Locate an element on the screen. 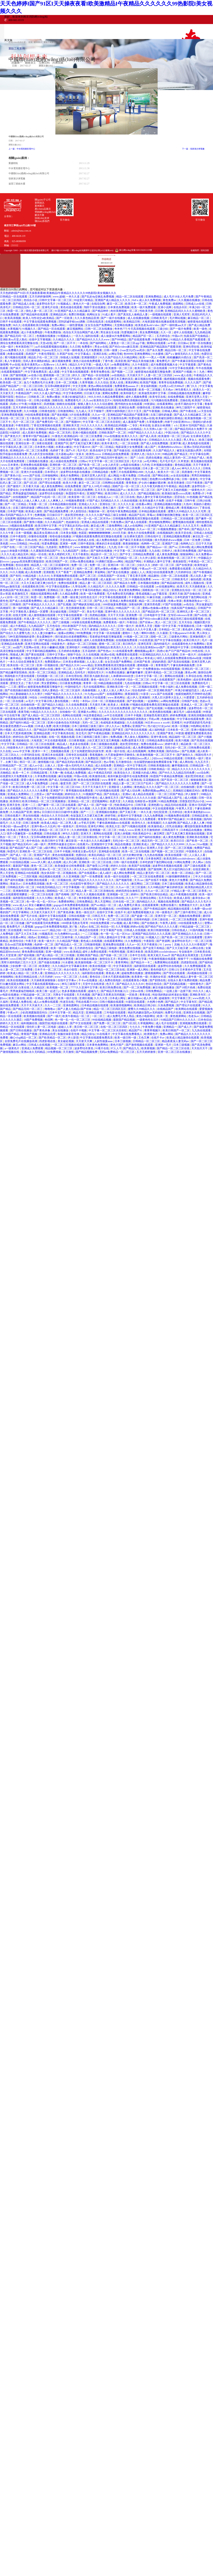 The image size is (213, 2576). 欧美大片在线观看 is located at coordinates (95, 697).